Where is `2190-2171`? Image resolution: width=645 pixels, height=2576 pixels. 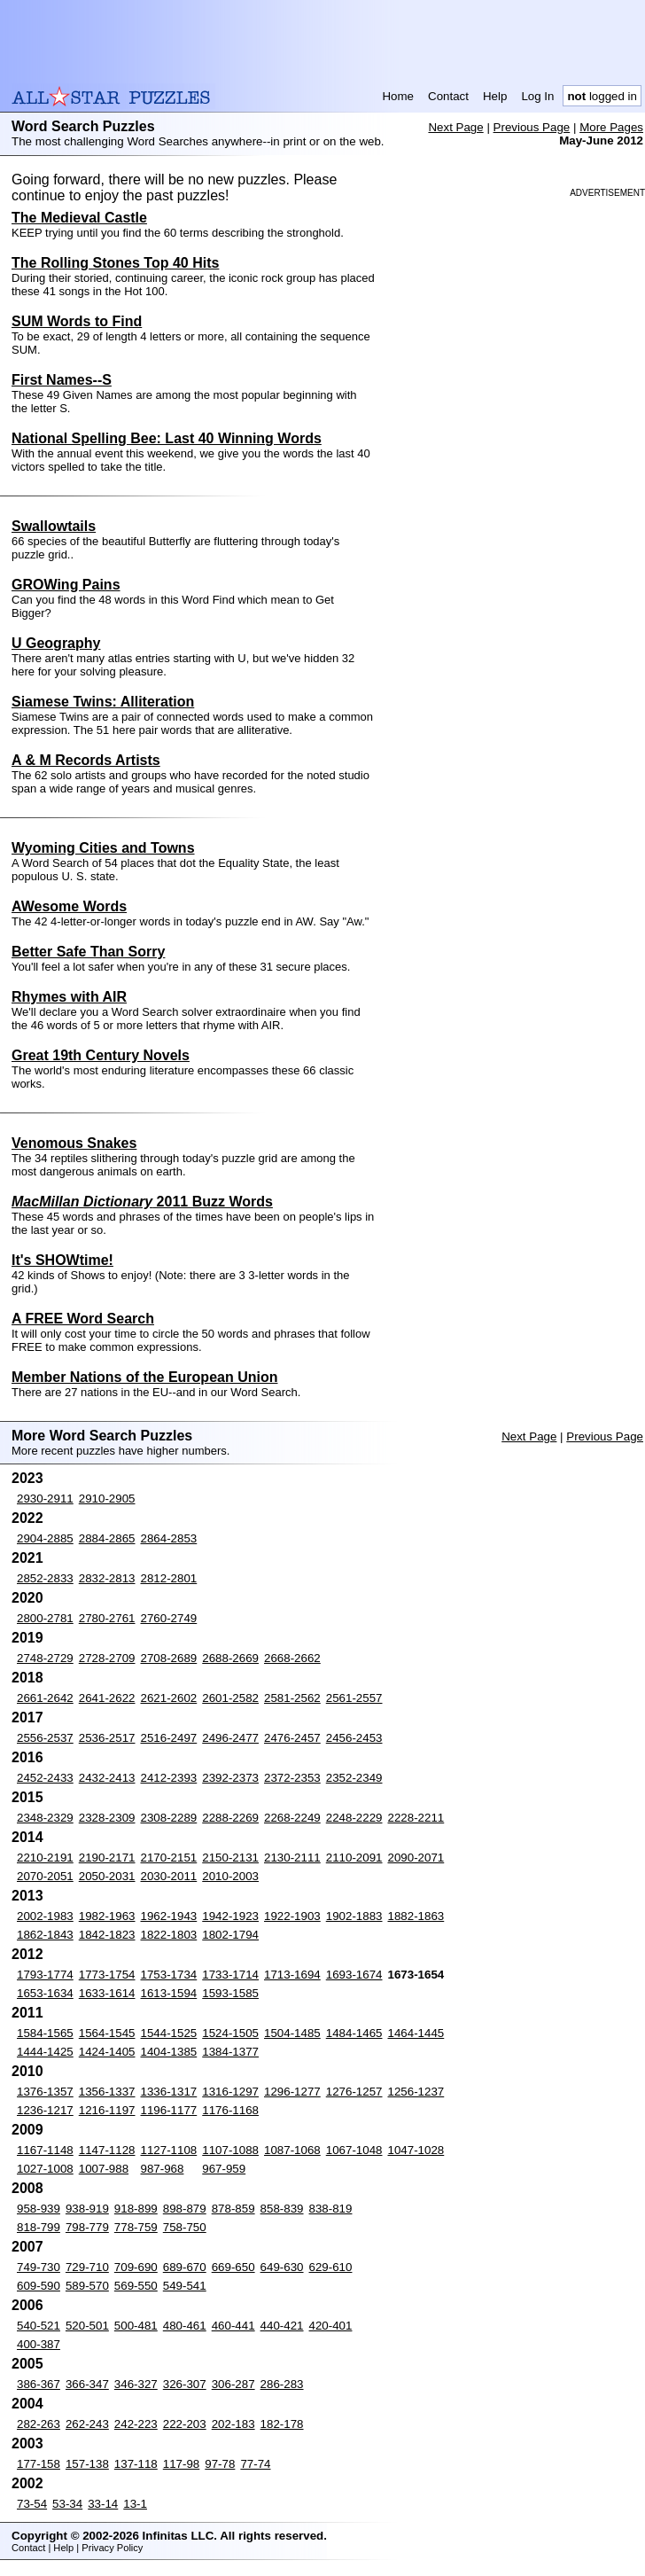 2190-2171 is located at coordinates (107, 1857).